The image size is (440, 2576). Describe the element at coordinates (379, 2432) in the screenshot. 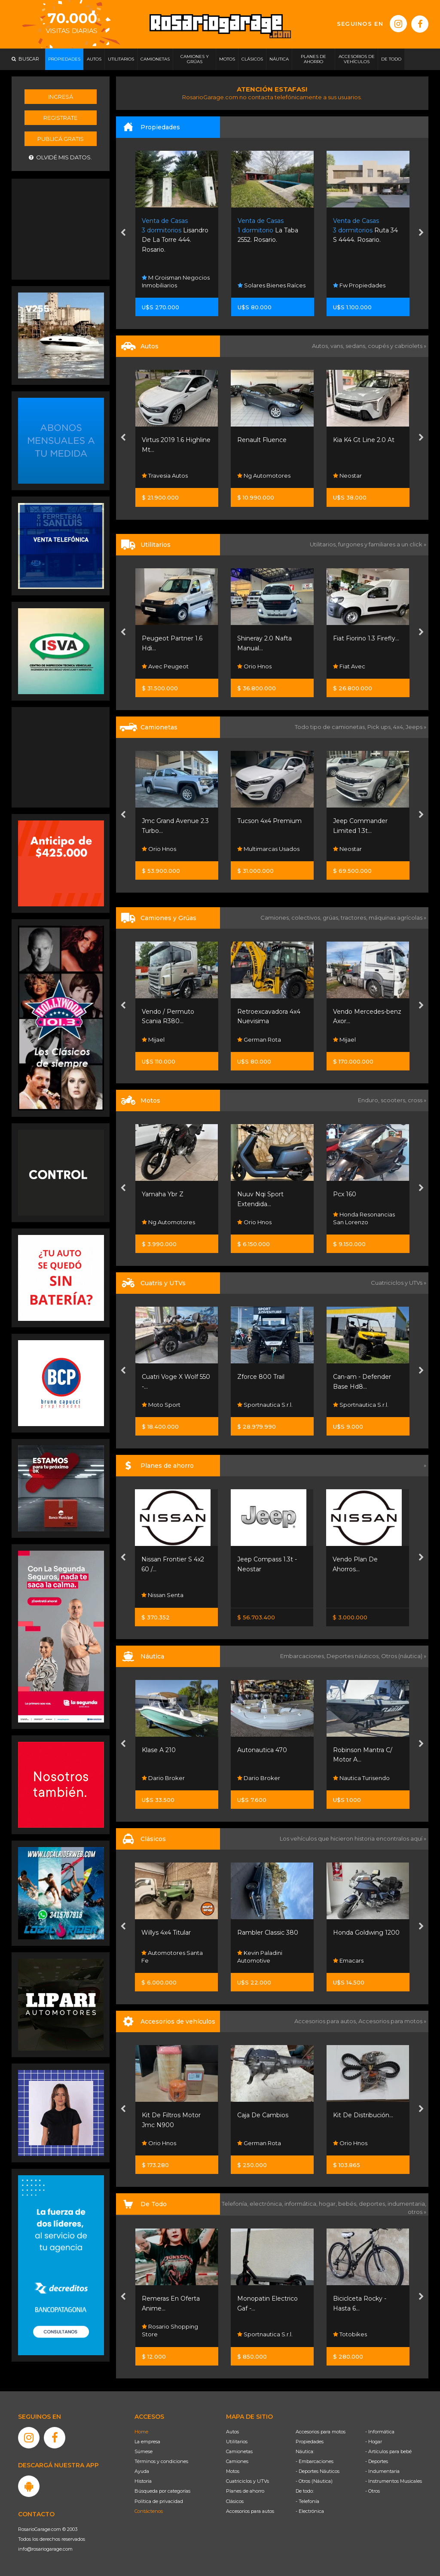

I see `- Informática` at that location.